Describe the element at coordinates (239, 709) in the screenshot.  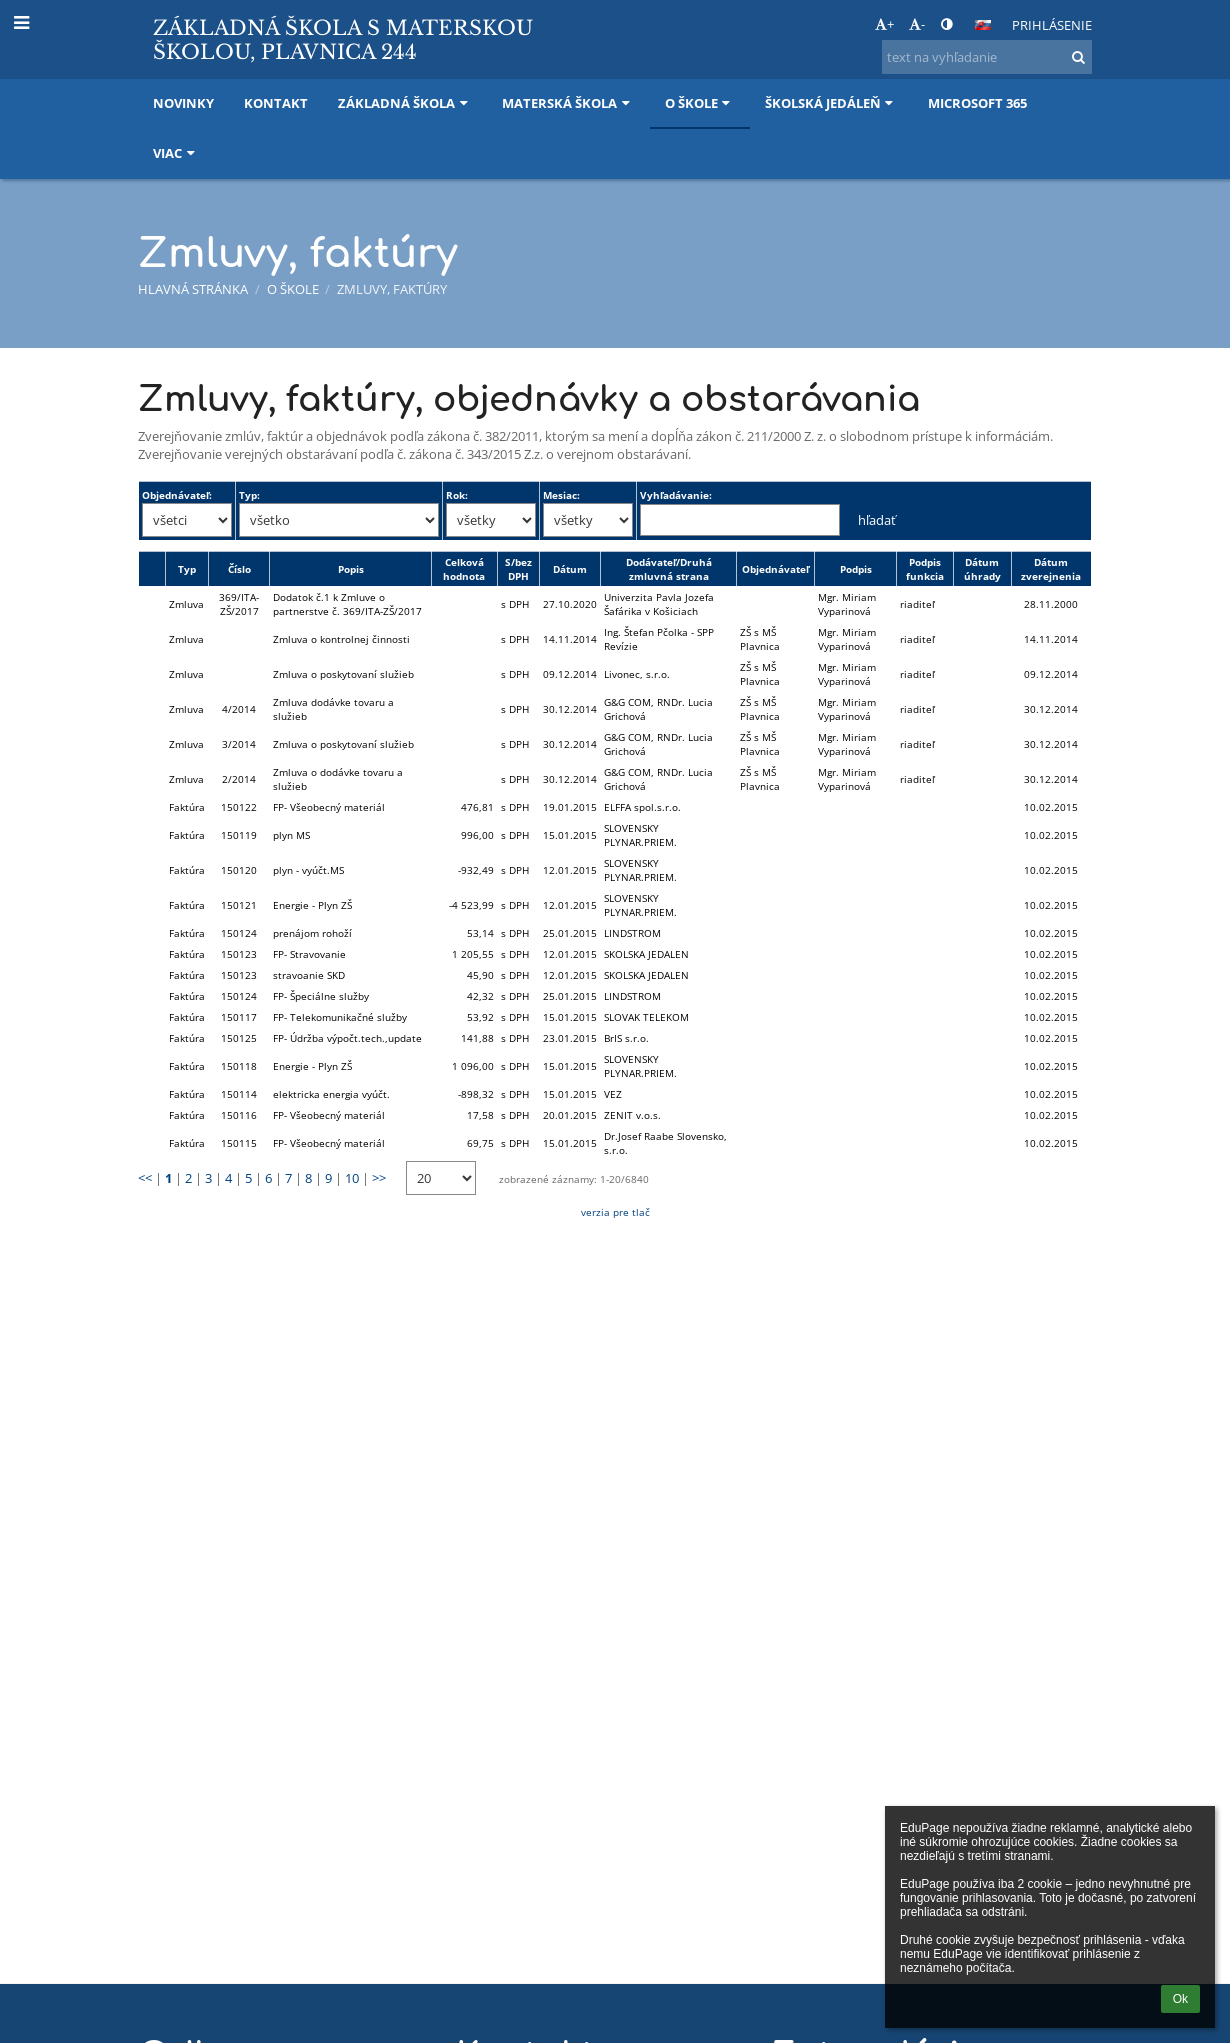
I see `4/2014` at that location.